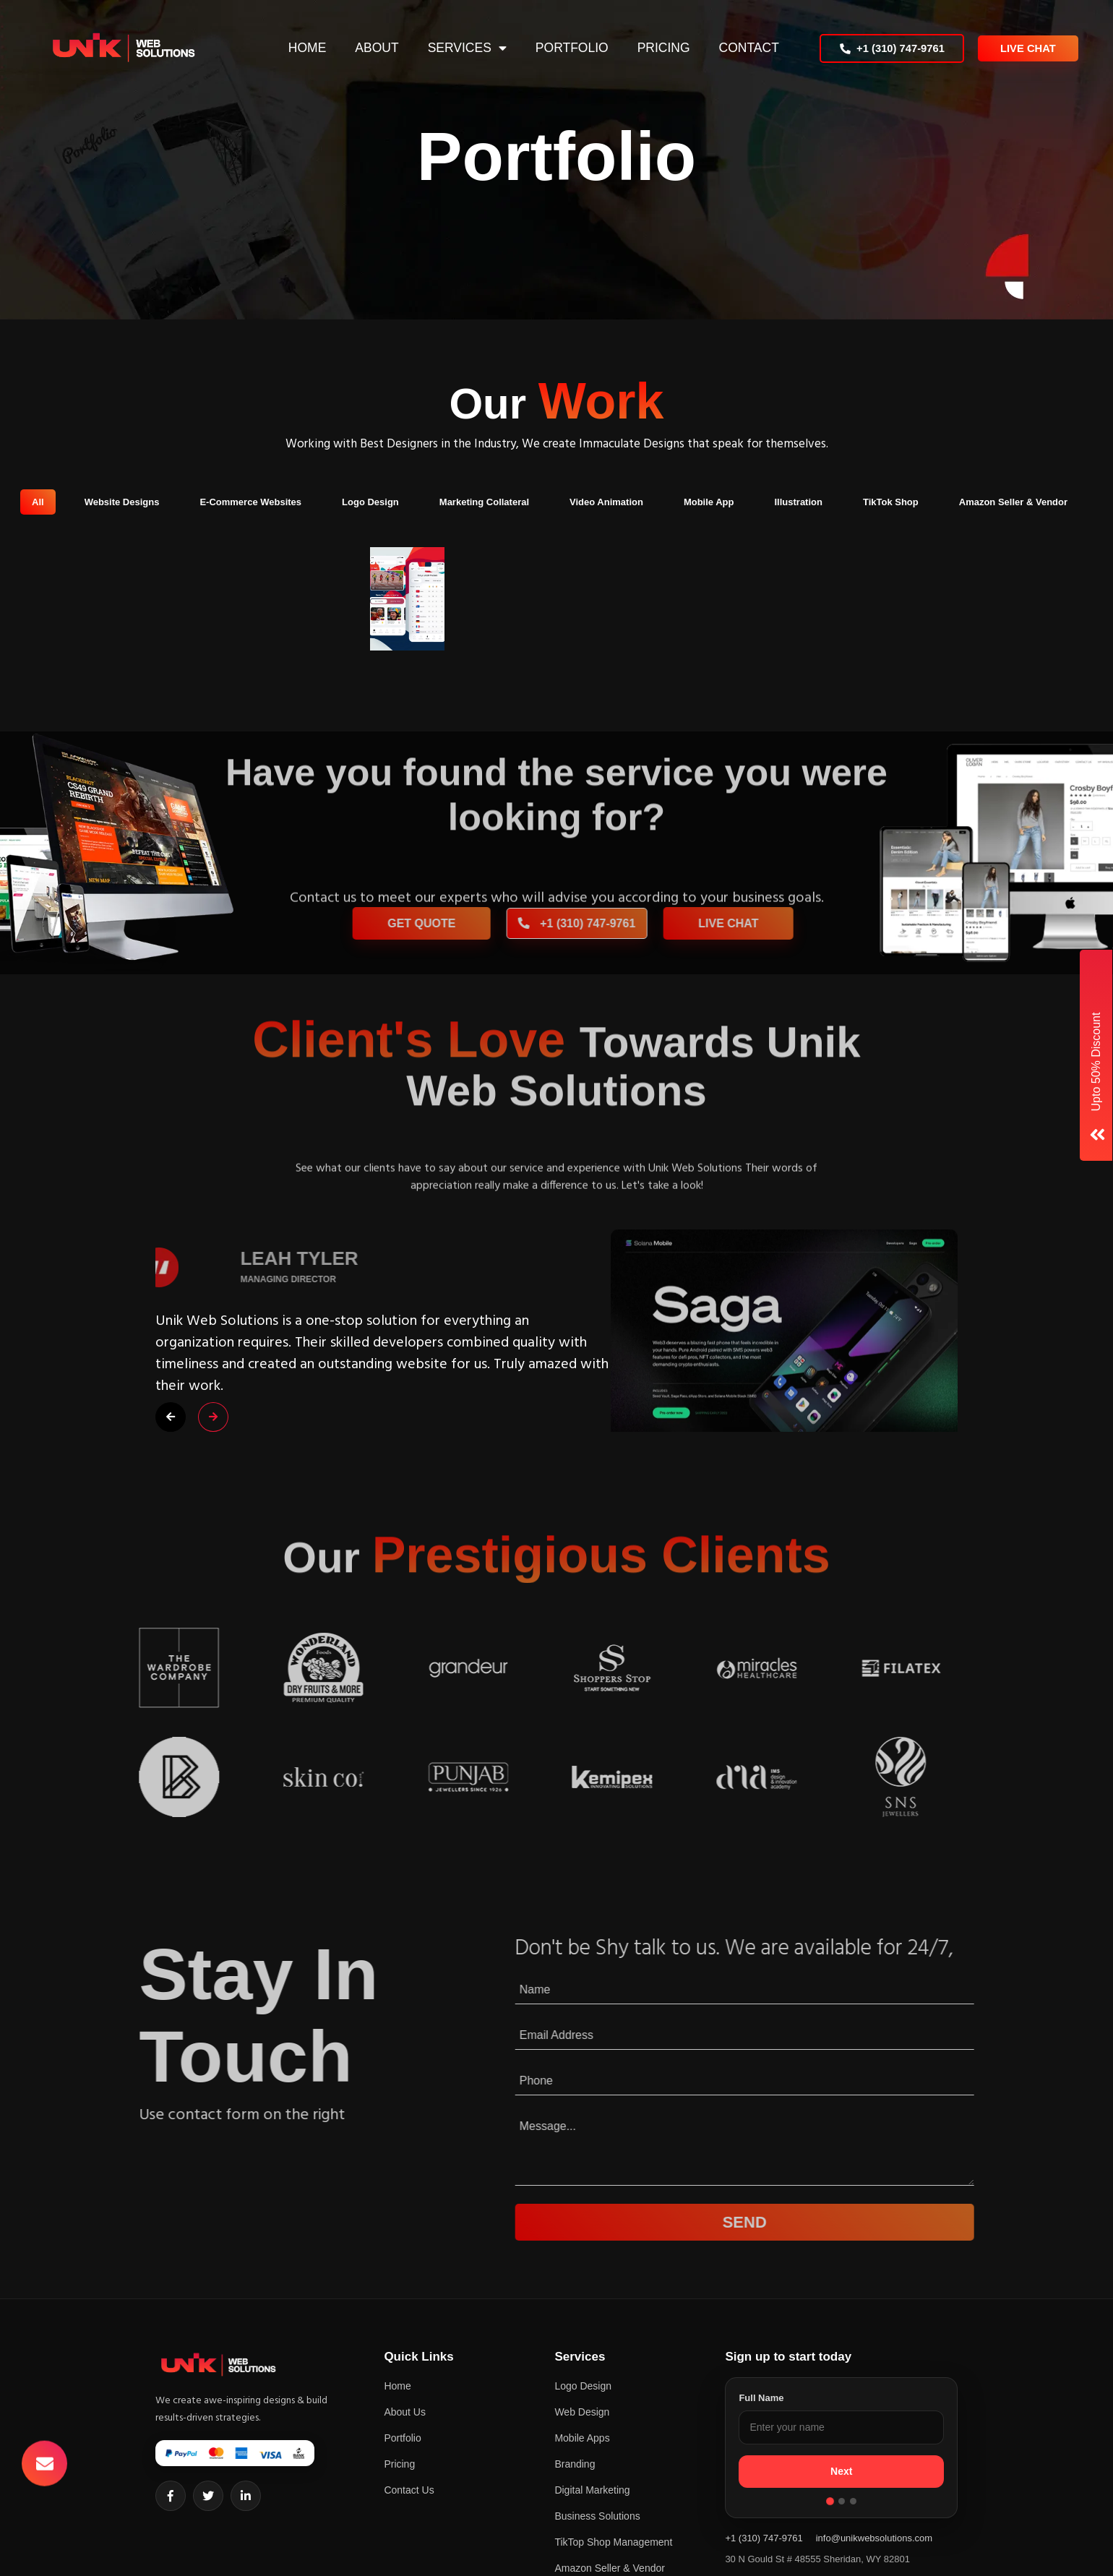 This screenshot has height=2576, width=1113. I want to click on Digital Marketing, so click(591, 2490).